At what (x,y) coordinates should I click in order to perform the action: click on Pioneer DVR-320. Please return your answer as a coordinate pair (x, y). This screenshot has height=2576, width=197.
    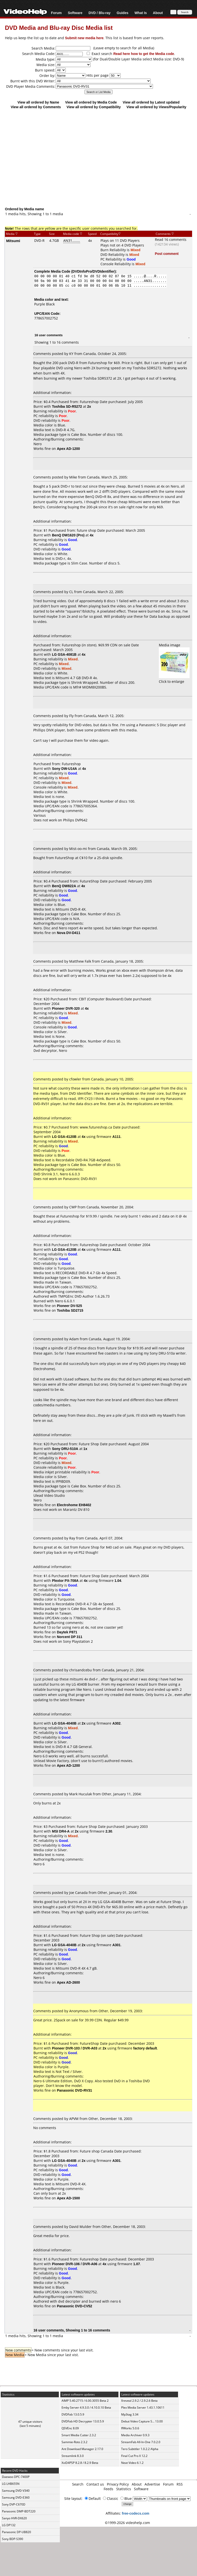
    Looking at the image, I should click on (66, 1008).